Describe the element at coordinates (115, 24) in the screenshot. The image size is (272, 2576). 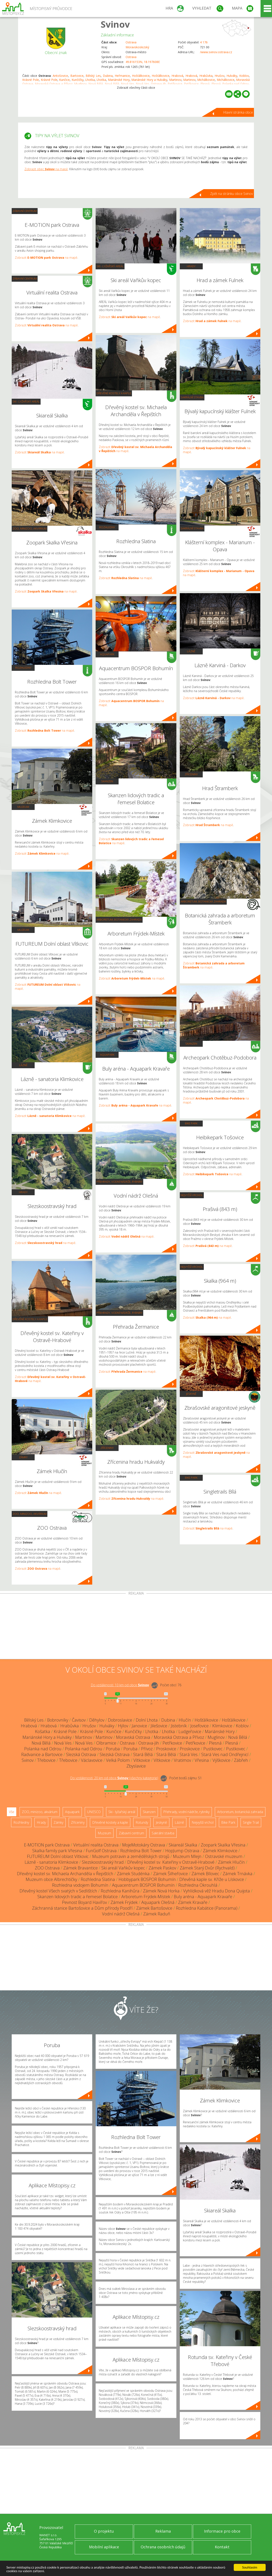
I see `Svinov` at that location.